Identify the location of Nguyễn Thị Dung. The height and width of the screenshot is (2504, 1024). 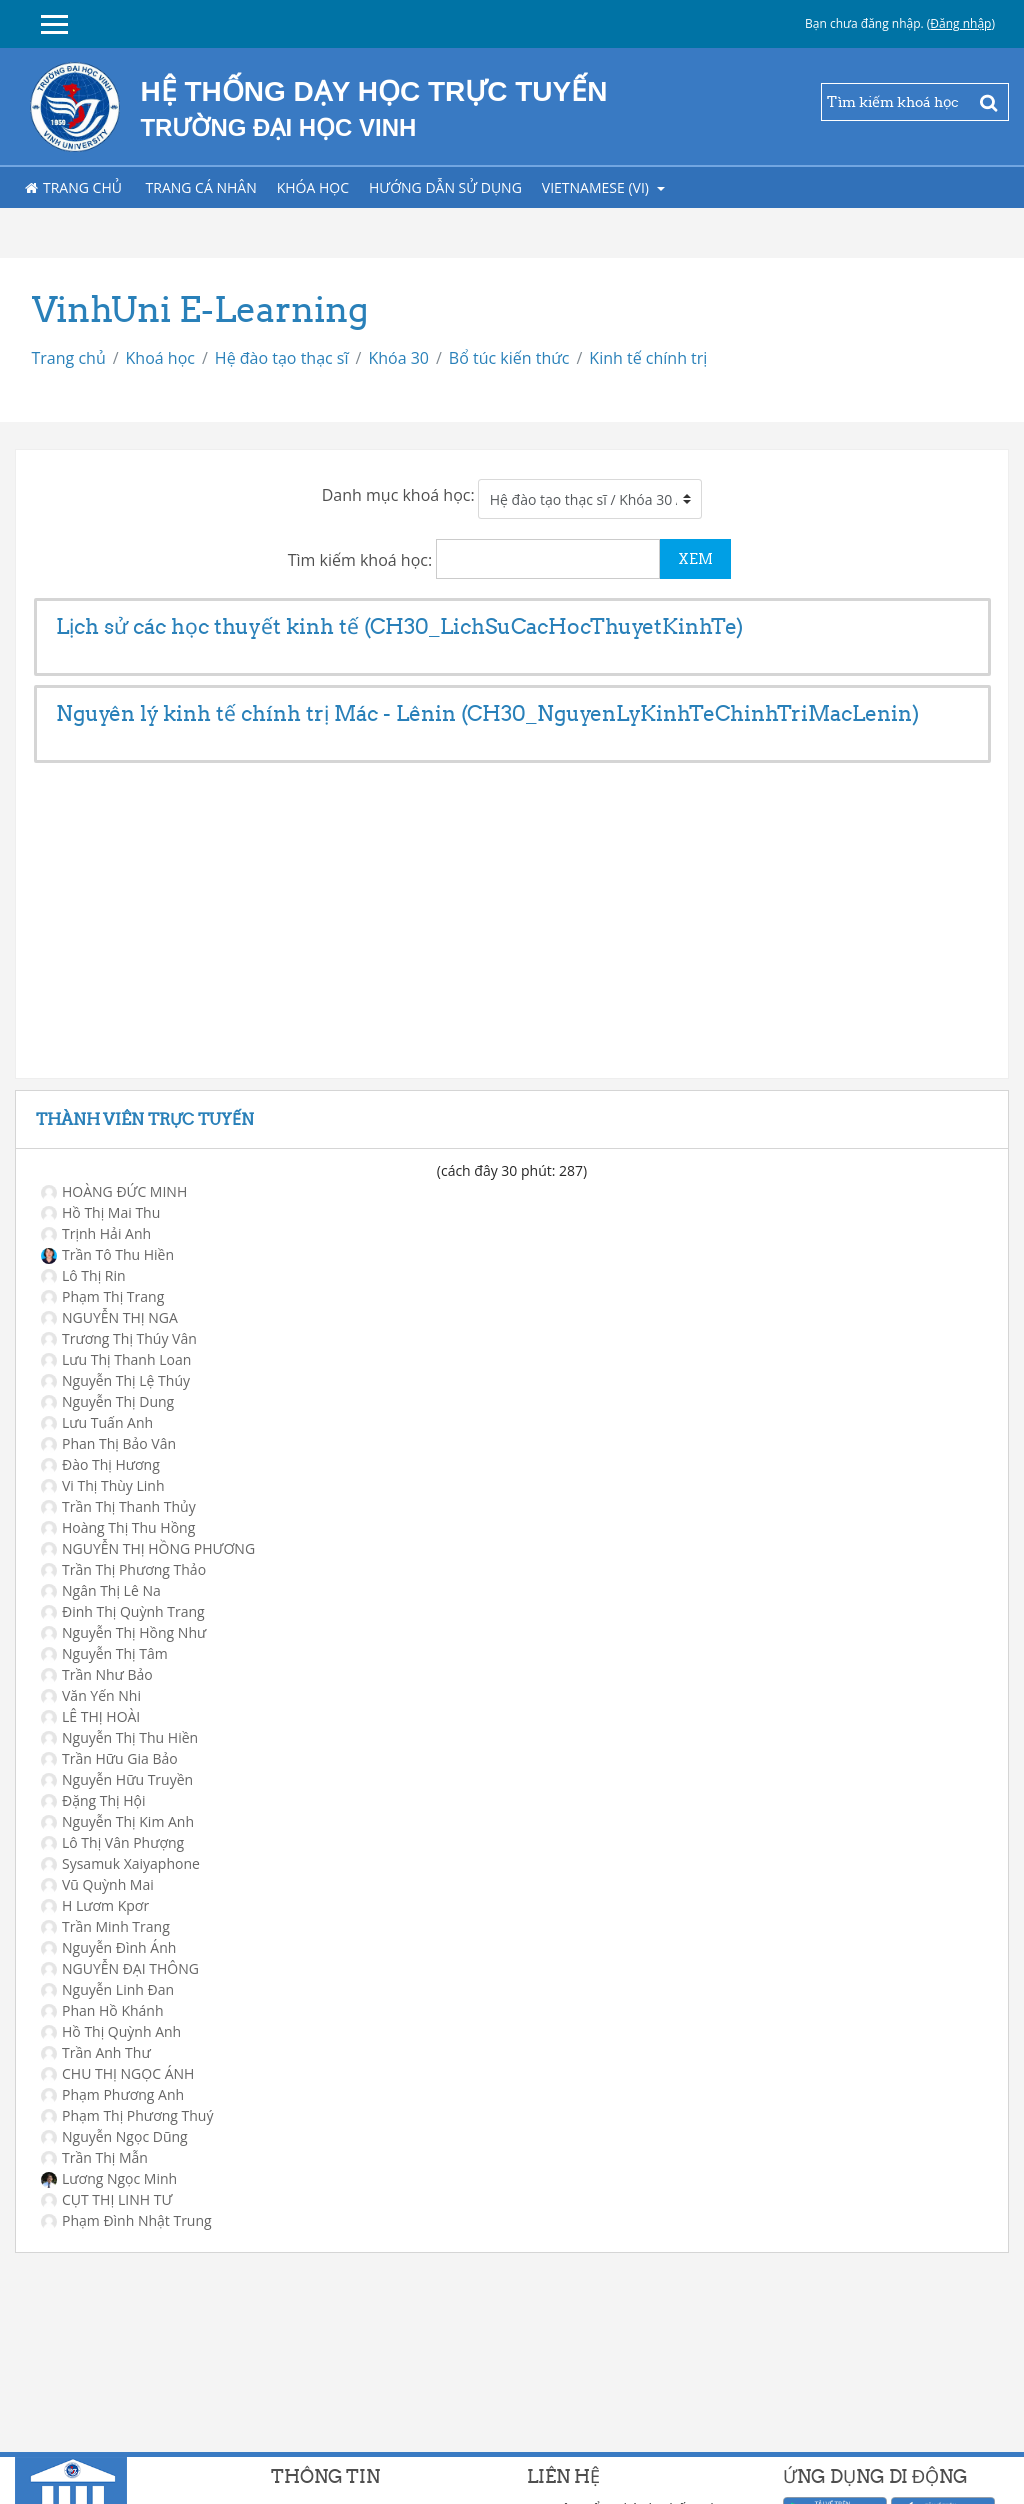
(107, 1401).